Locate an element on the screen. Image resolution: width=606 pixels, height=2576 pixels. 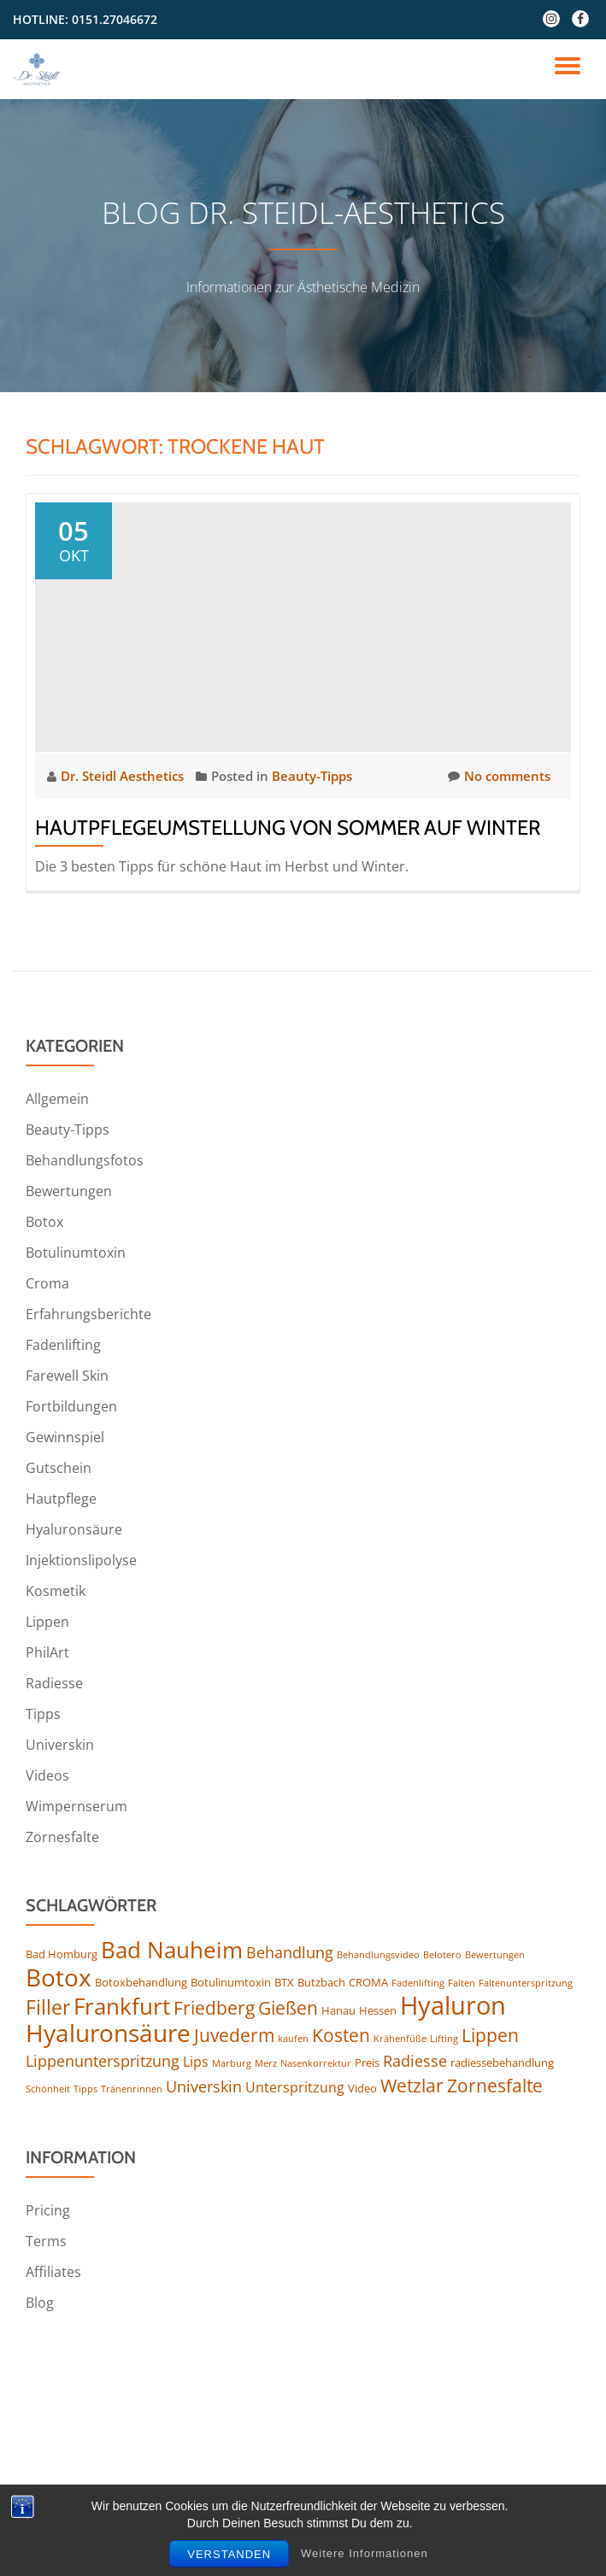
Botox [Botox (16 Einträge)] is located at coordinates (58, 1977).